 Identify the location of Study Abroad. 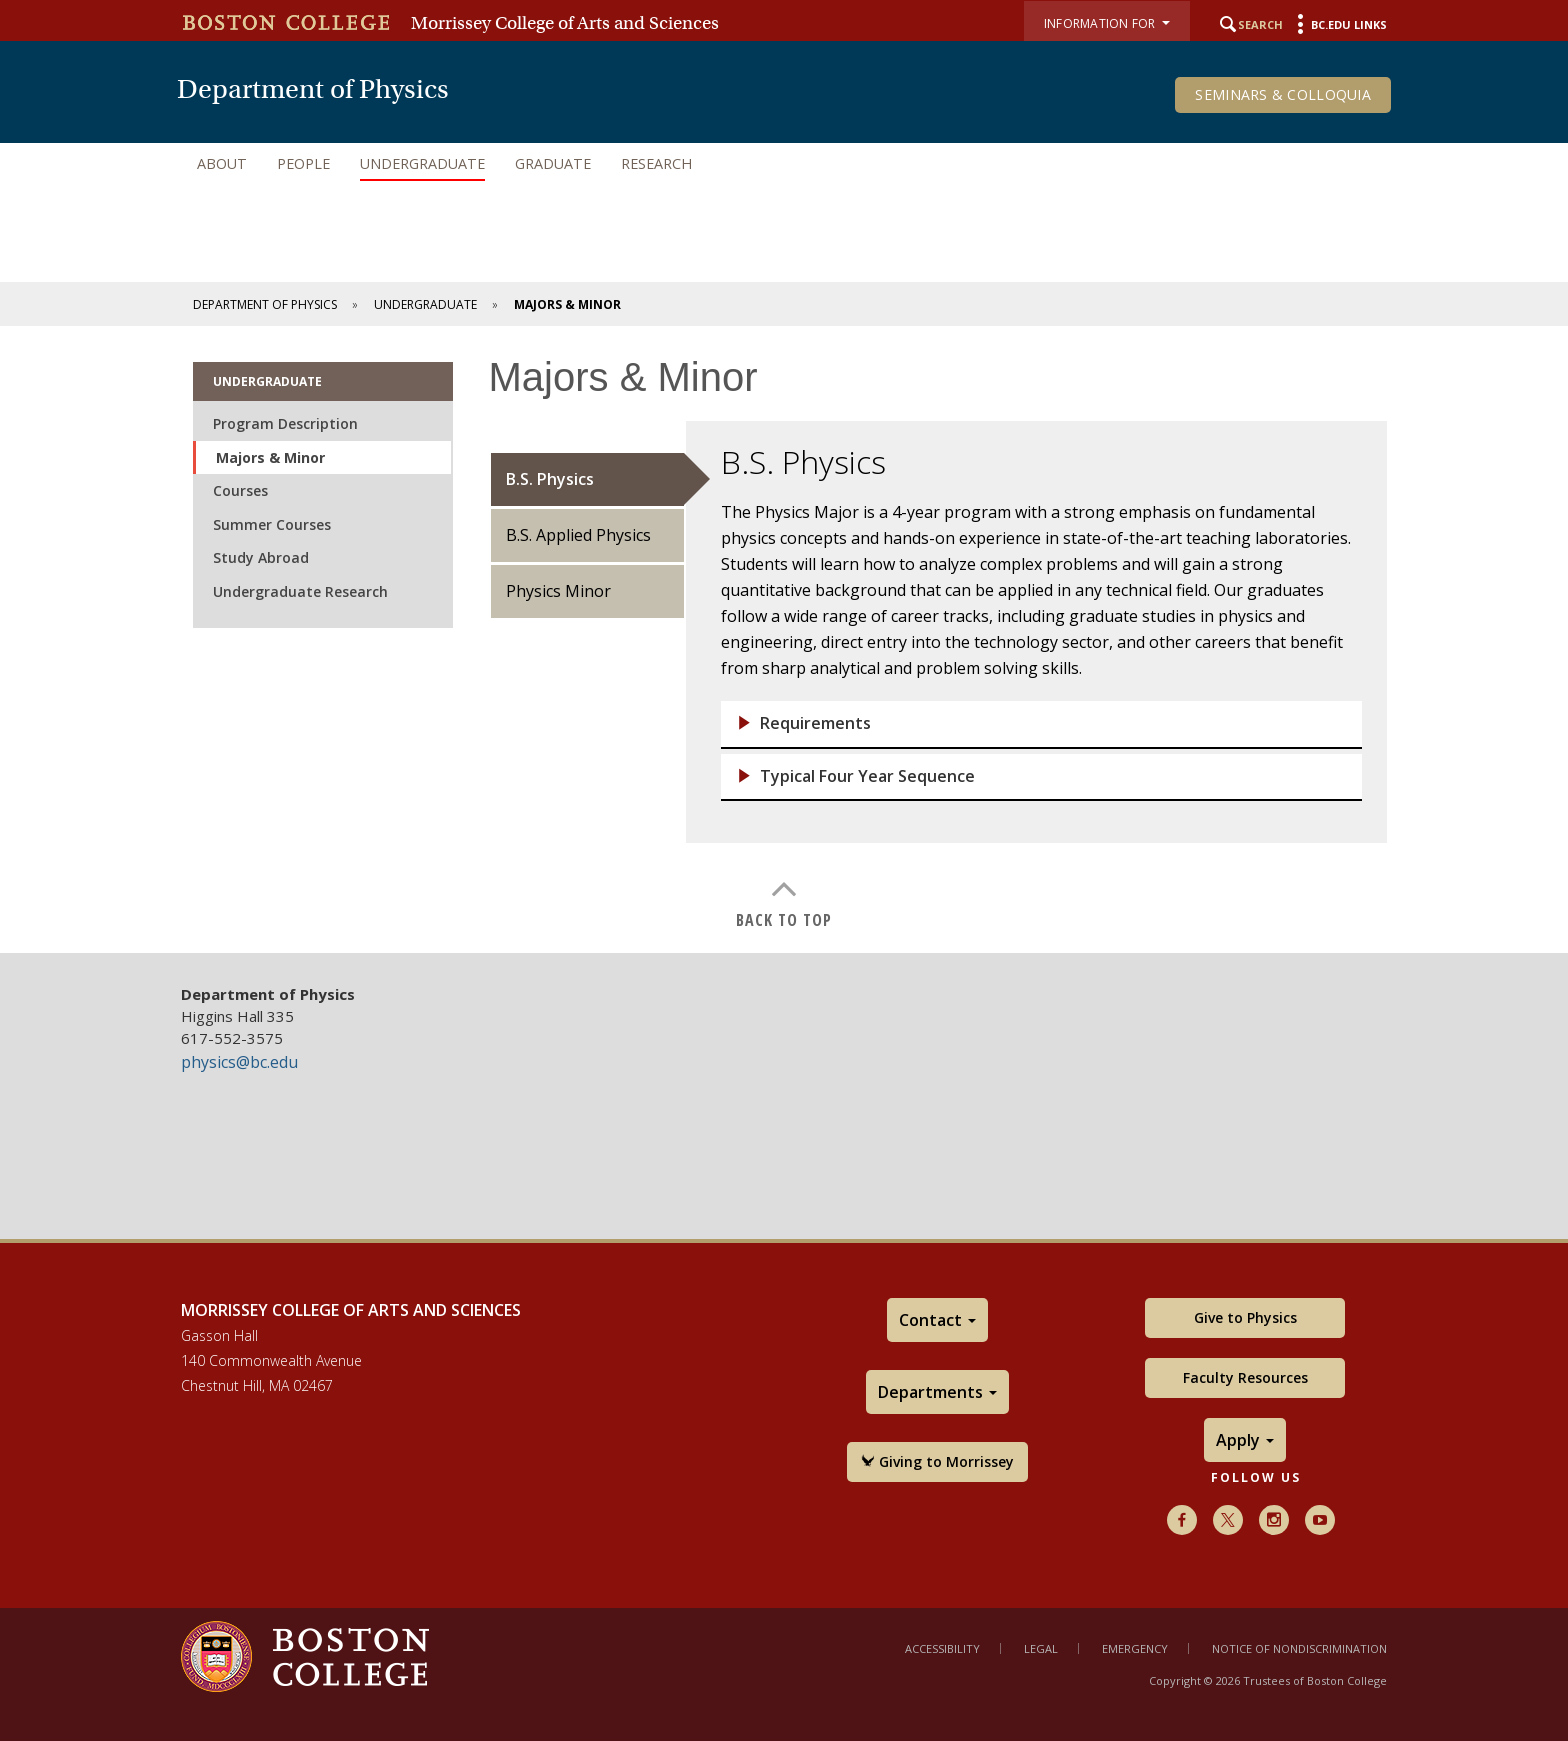
(261, 557).